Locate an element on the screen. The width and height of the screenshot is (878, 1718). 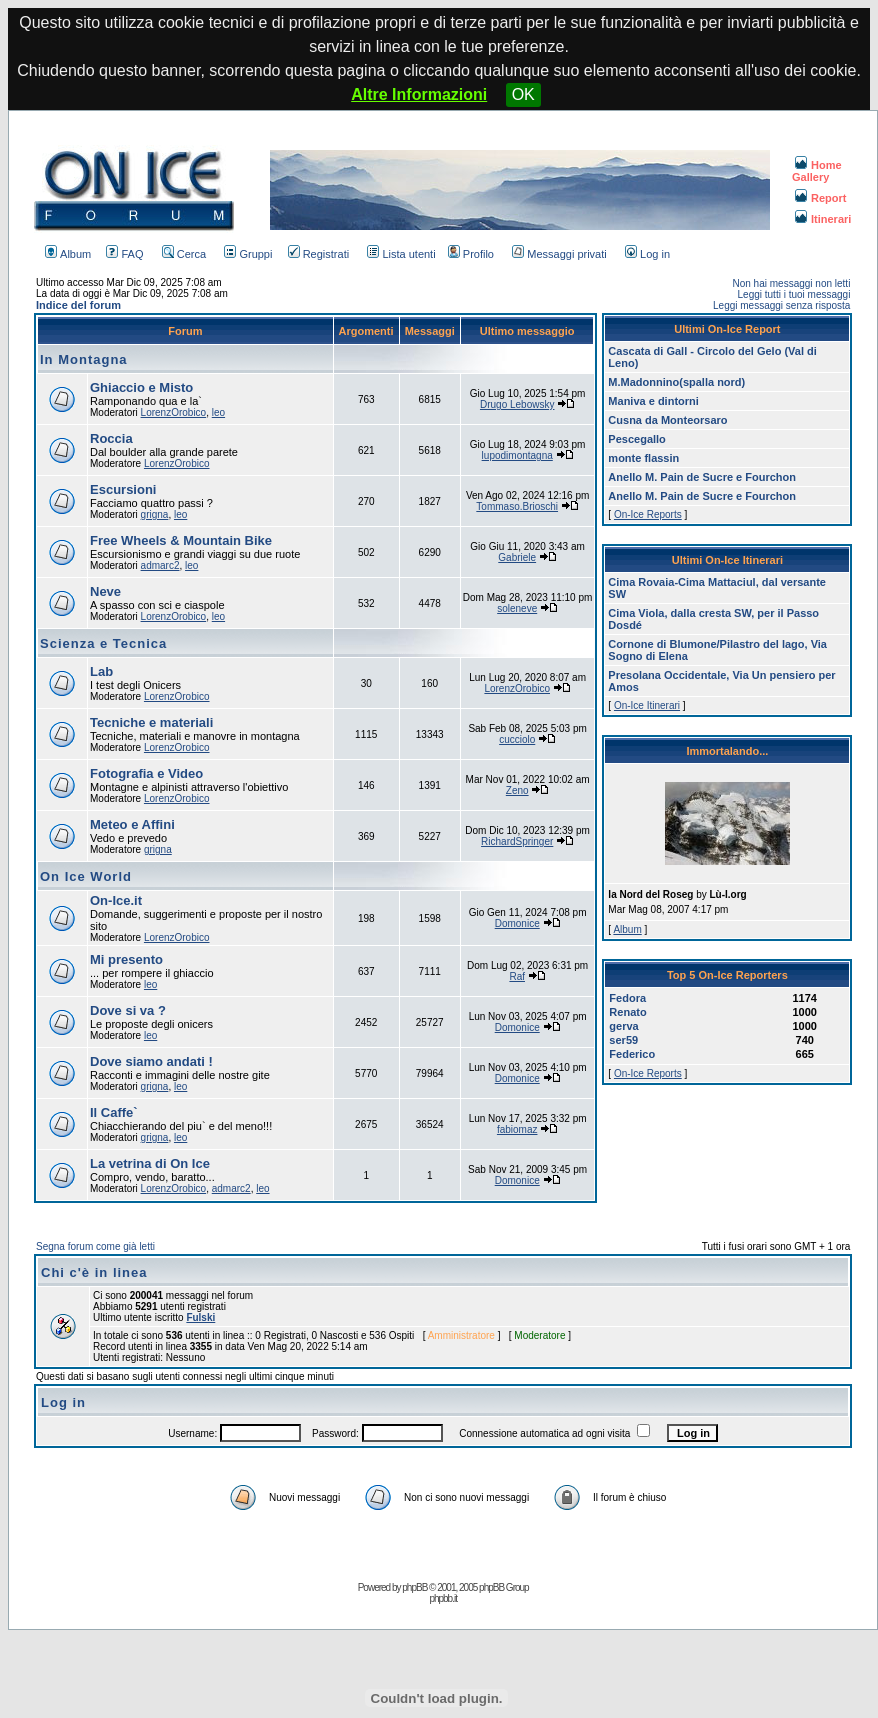
Mi presento is located at coordinates (126, 959).